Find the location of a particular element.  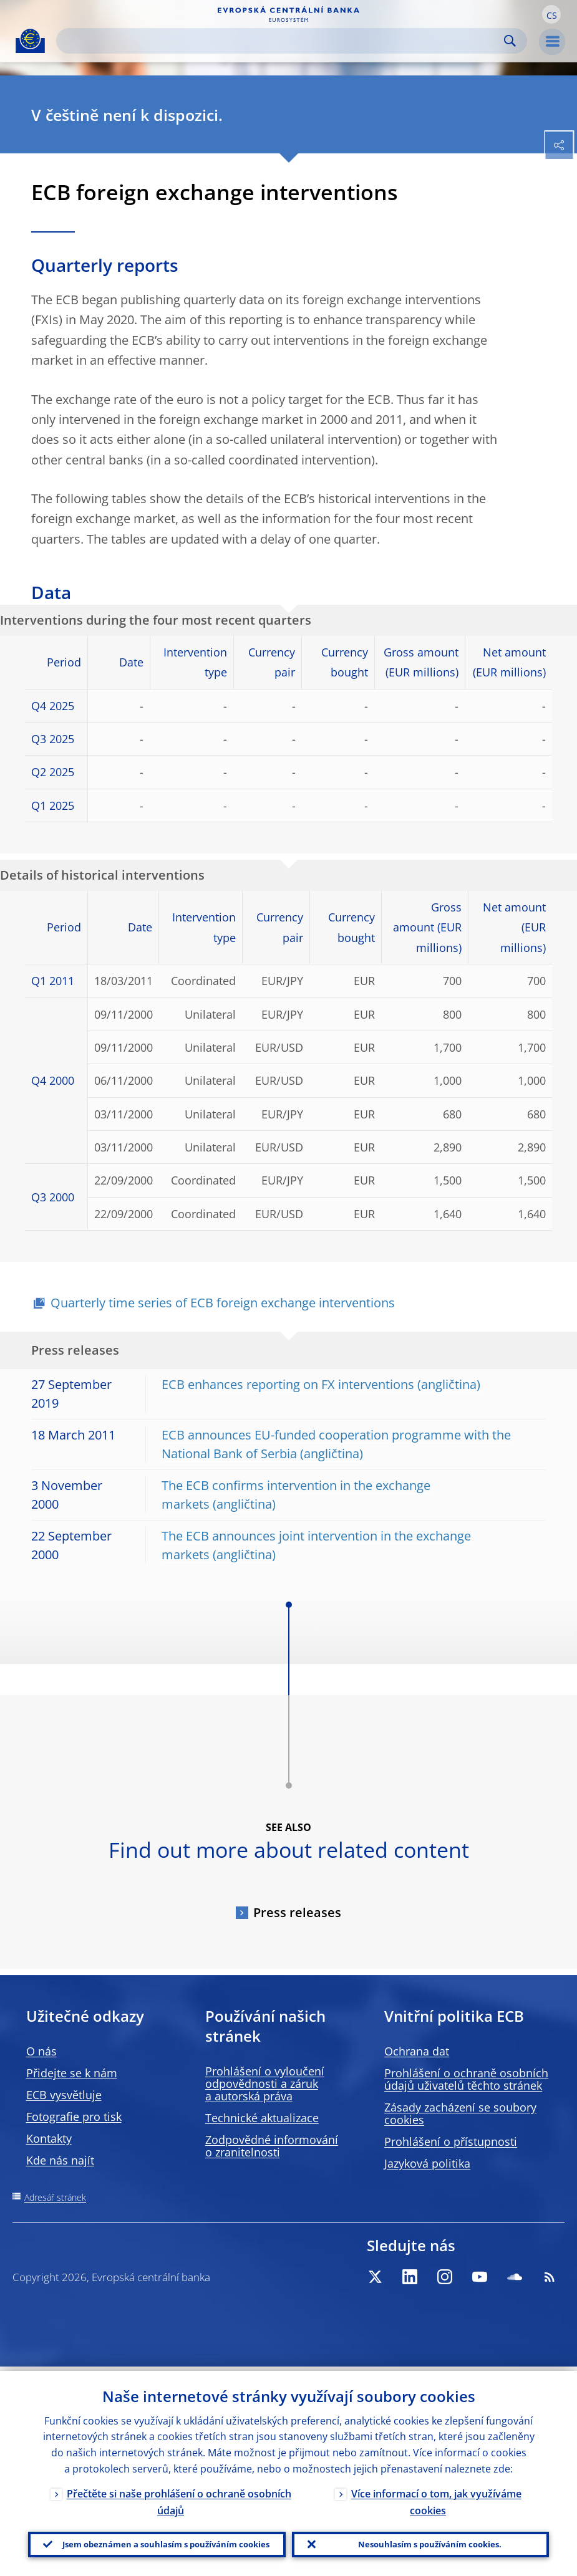

Technické aktualizace is located at coordinates (262, 2117).